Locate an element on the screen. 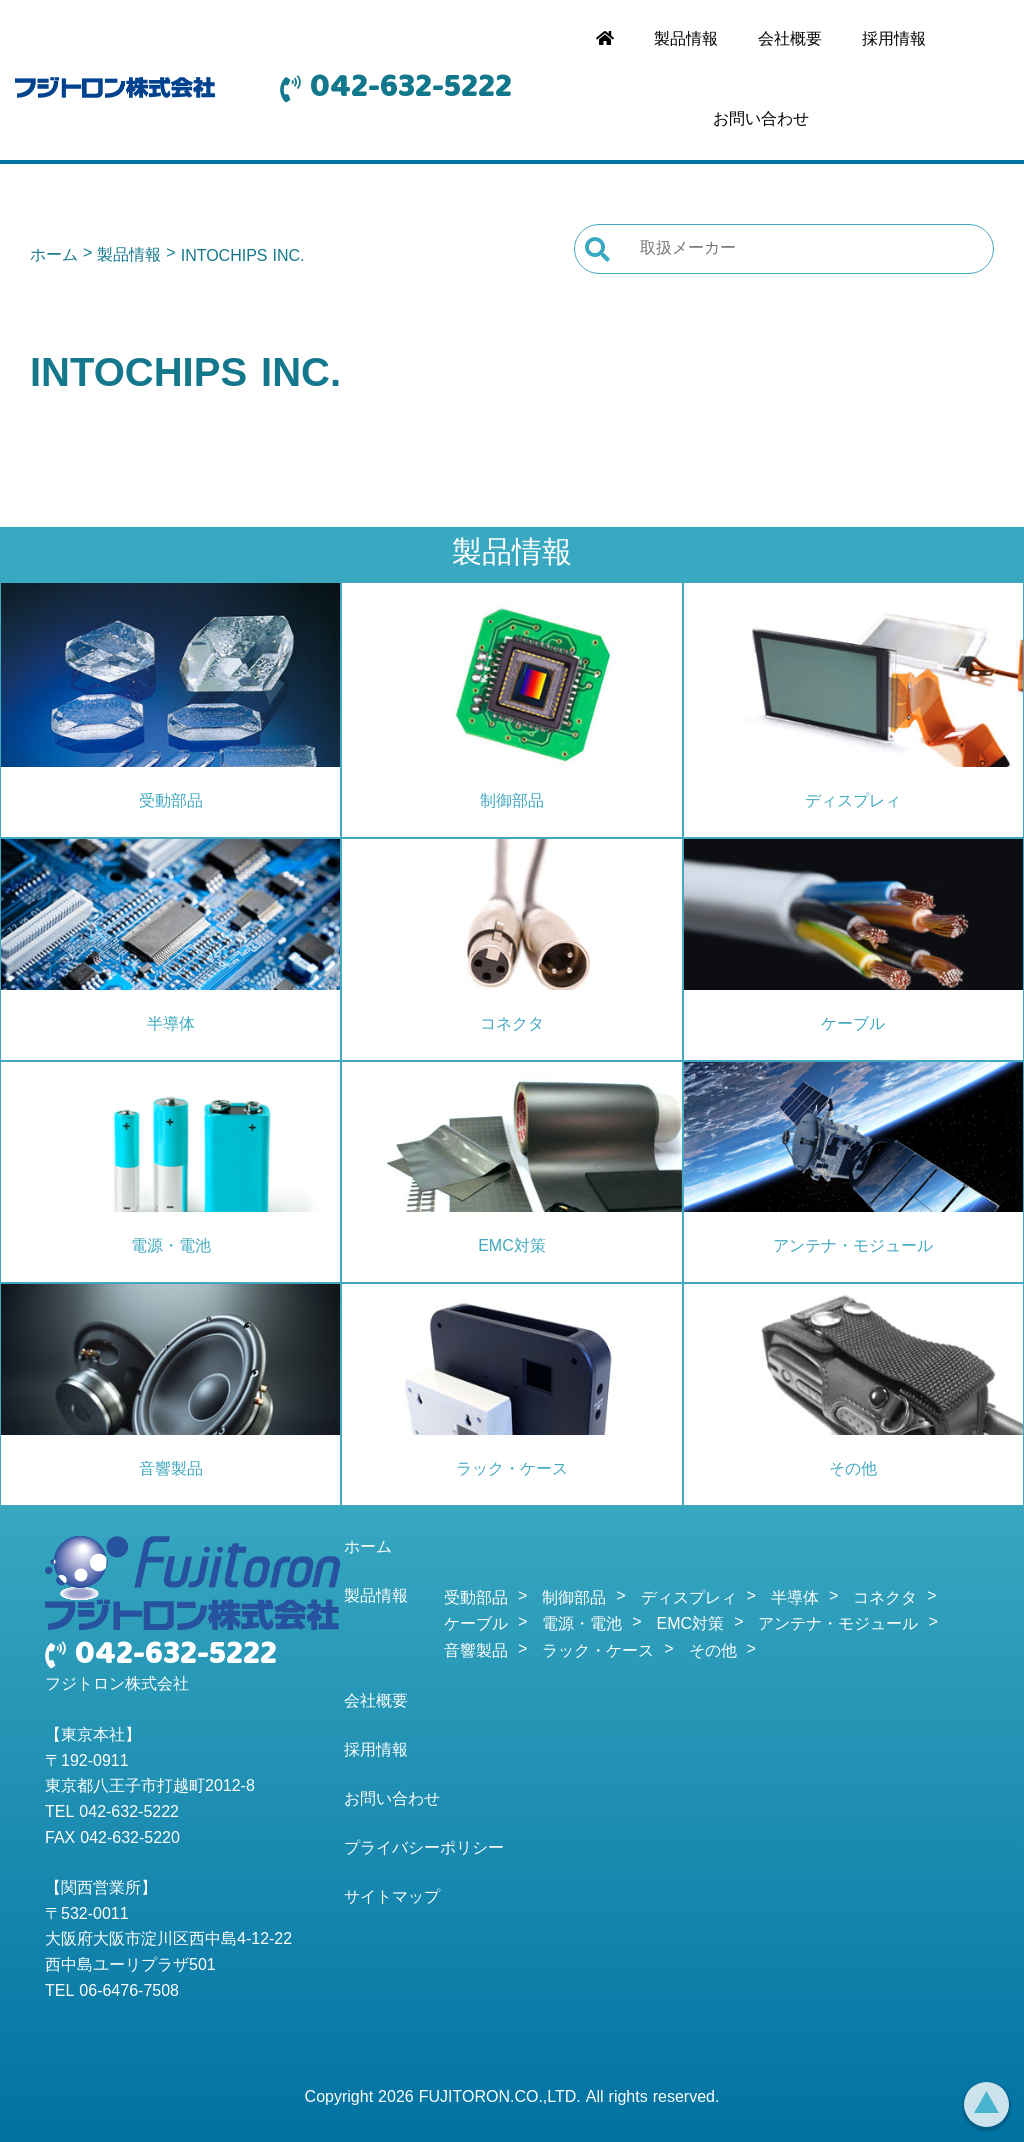  サイトマップ is located at coordinates (392, 1898).